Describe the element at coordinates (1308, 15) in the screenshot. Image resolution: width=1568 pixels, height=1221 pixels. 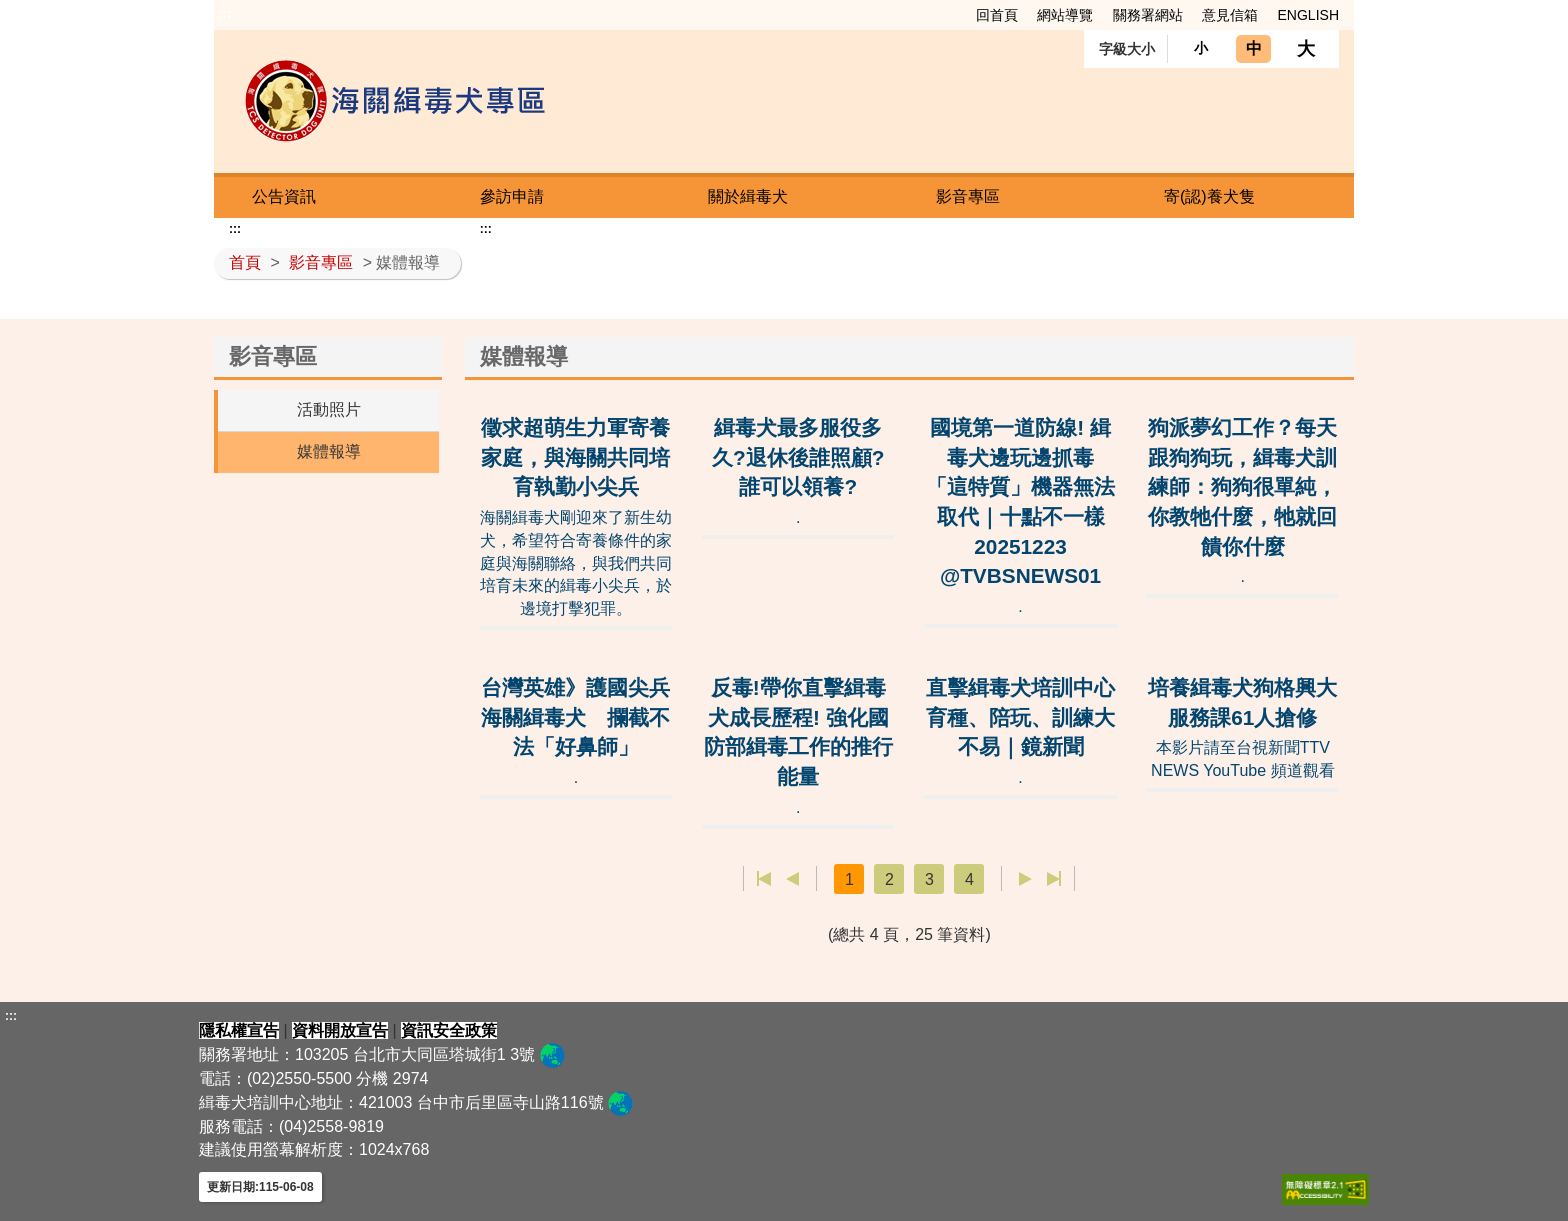
I see `ENGLISH` at that location.